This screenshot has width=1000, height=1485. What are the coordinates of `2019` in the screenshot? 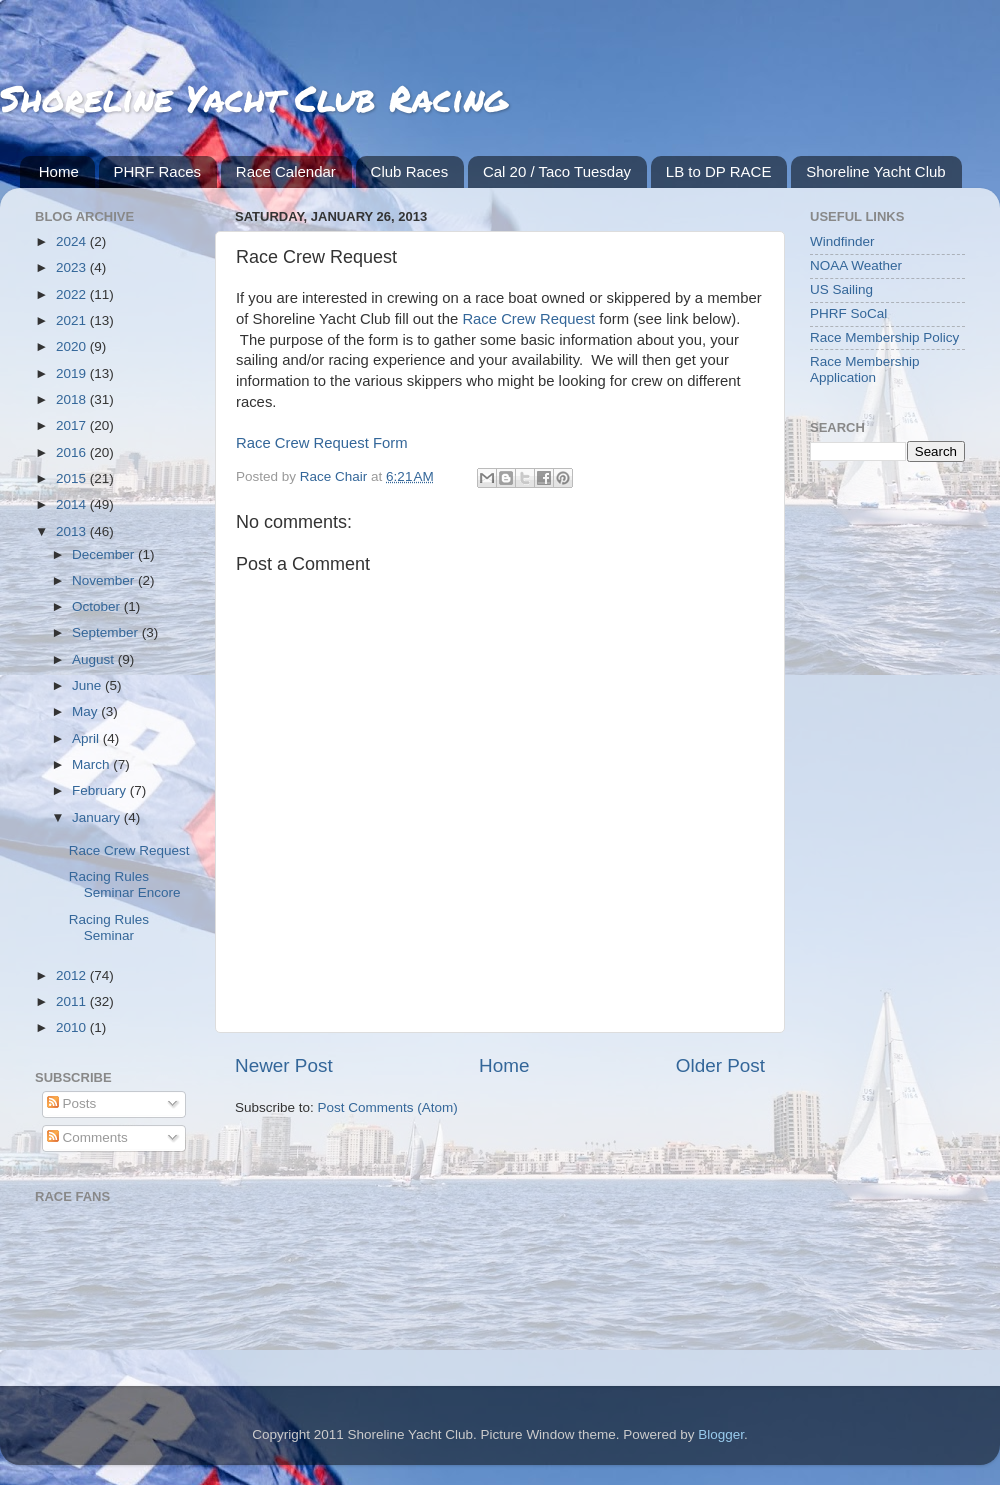 It's located at (73, 373).